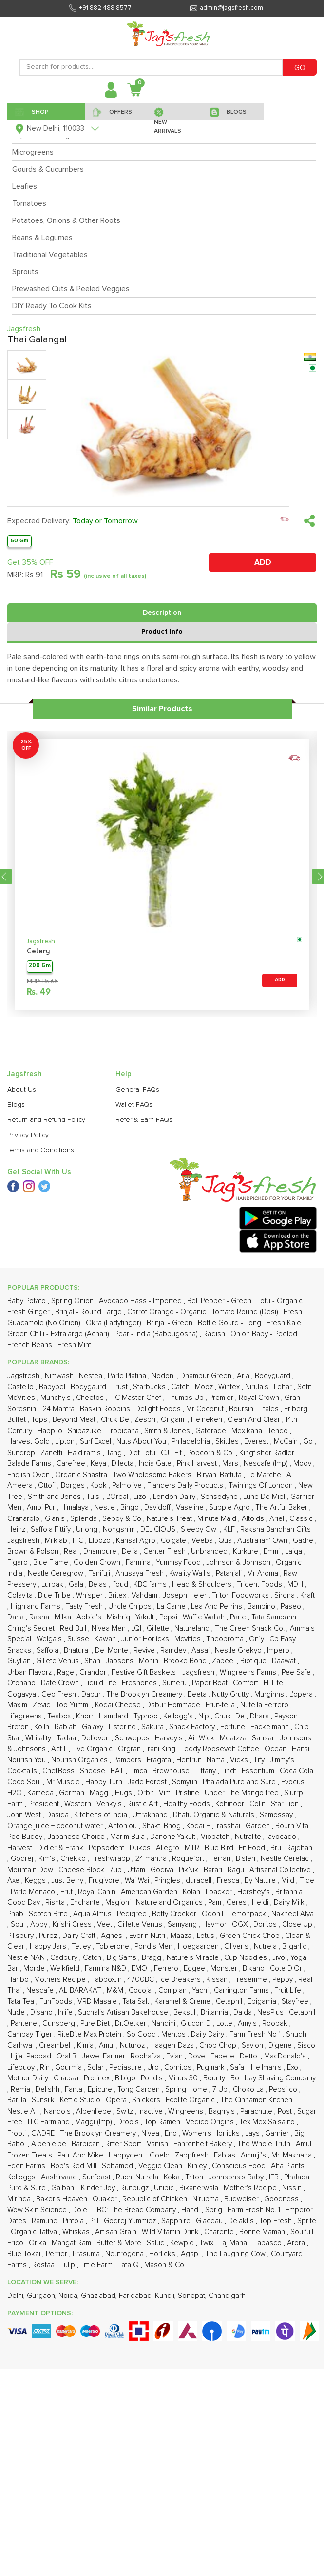  Describe the element at coordinates (205, 1617) in the screenshot. I see `Waffle Wallah` at that location.